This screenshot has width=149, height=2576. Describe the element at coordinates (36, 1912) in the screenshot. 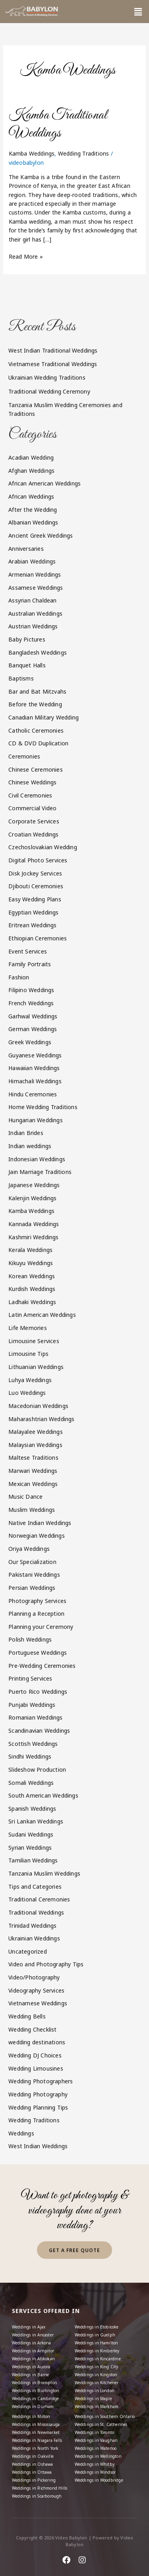

I see `Traditional Weddings` at that location.